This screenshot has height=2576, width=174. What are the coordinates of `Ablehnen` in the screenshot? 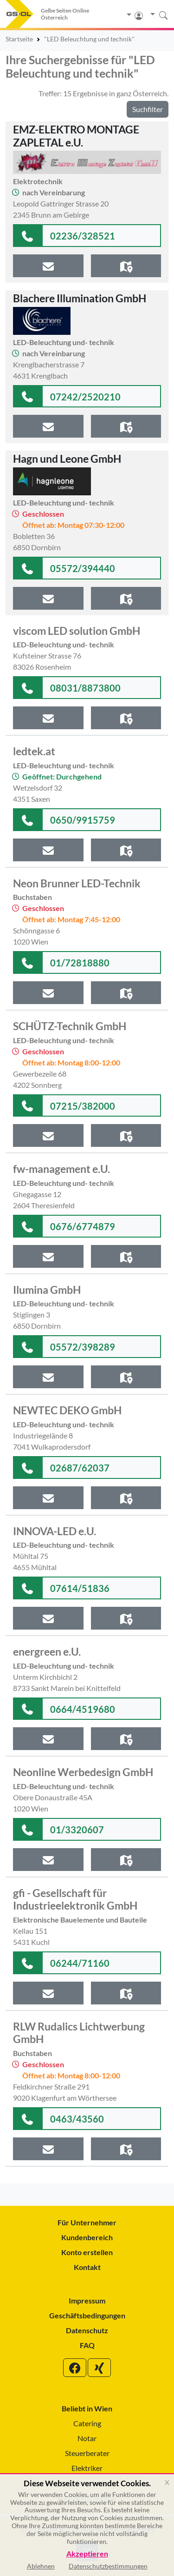 It's located at (41, 2566).